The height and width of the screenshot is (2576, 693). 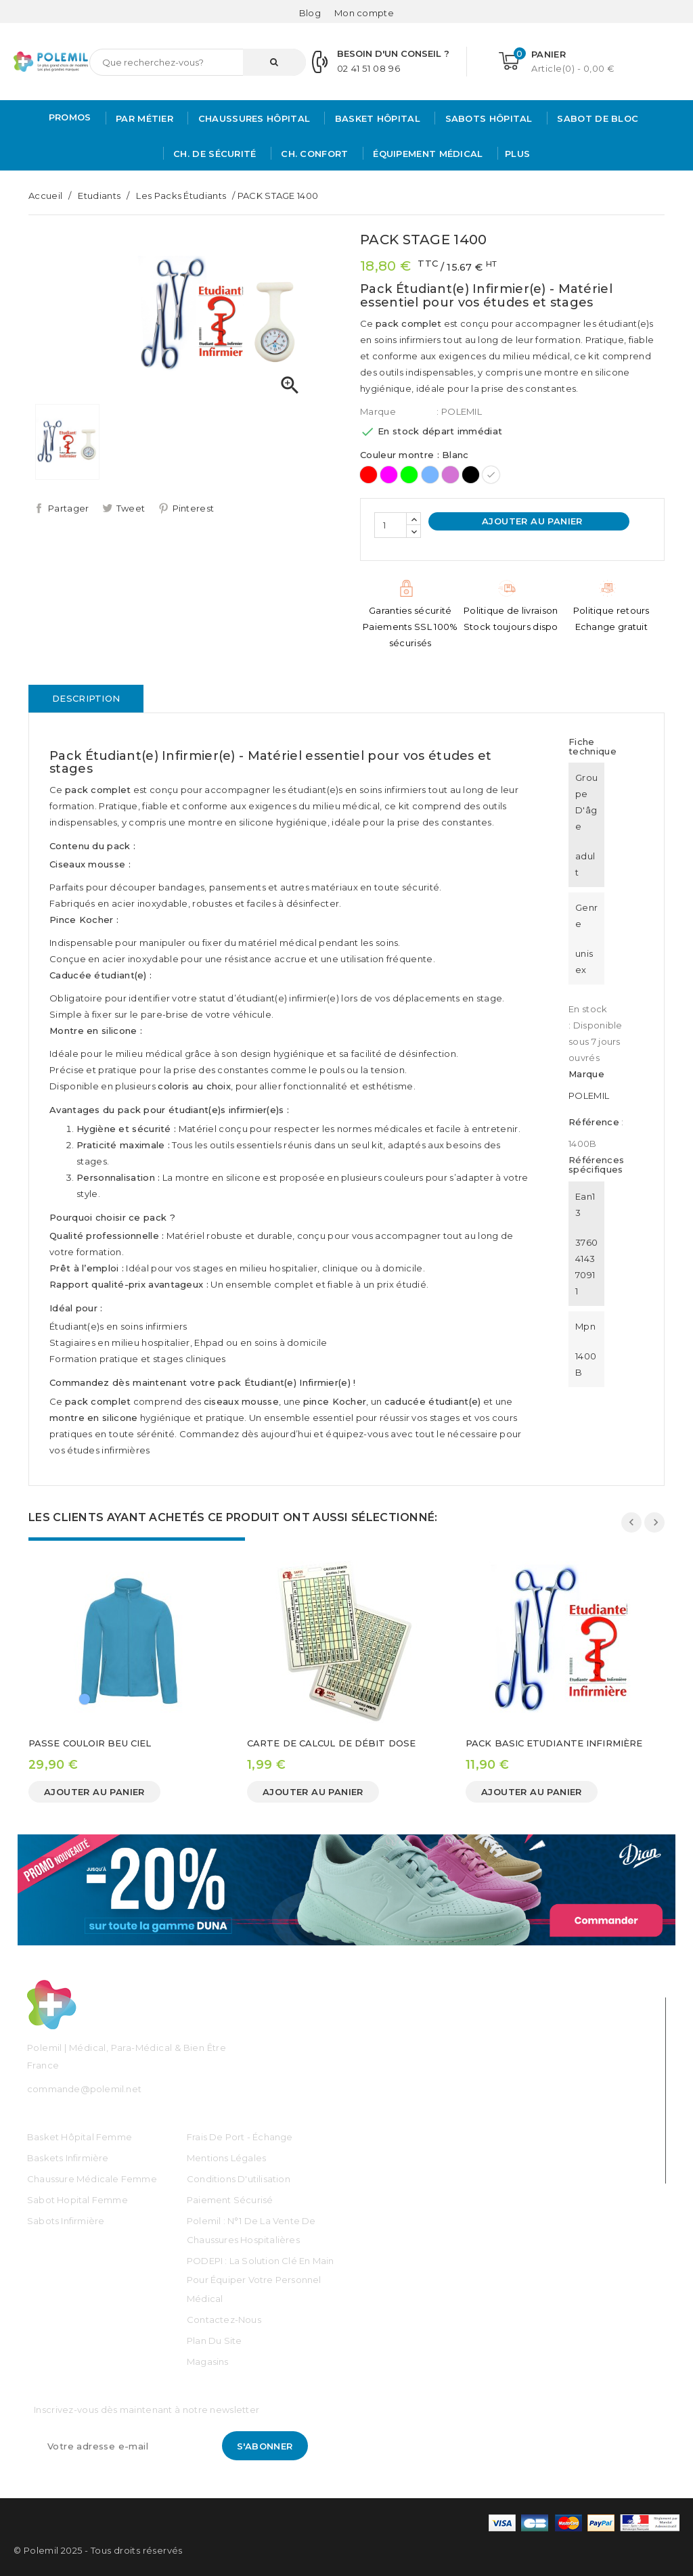 I want to click on PACK BASIC ETUDIANTE INFIRMIÈRE, so click(x=554, y=1743).